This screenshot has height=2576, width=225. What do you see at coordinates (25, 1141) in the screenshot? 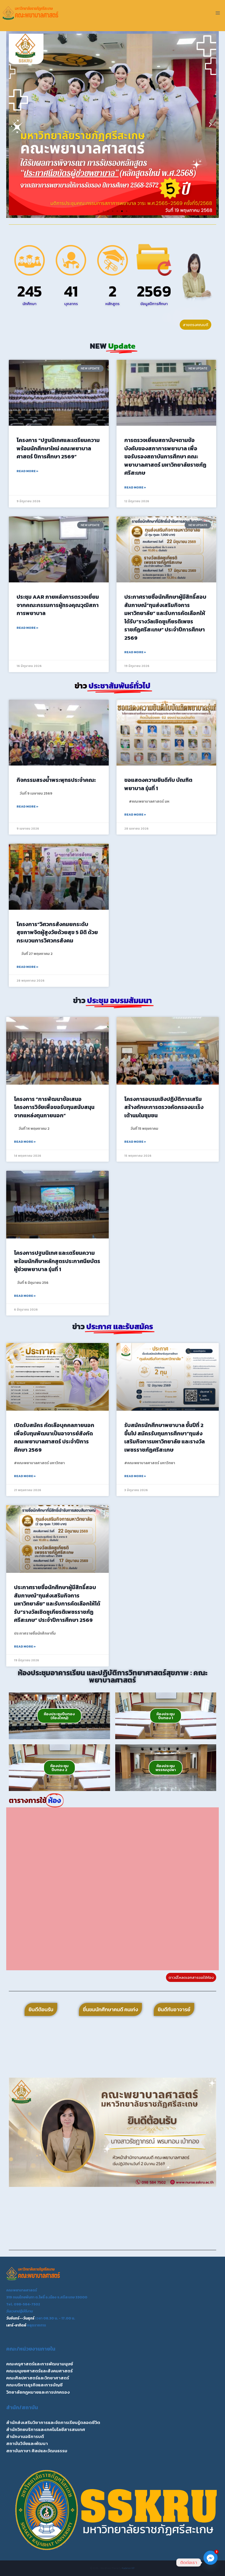
I see `Read More » [Read more about โครงการ “การพัฒนาข้อเสนอโครงการวิจัยเพื่อขอรับทุนสนับสนุนจากแหล่งทุนภายนอก”]` at bounding box center [25, 1141].